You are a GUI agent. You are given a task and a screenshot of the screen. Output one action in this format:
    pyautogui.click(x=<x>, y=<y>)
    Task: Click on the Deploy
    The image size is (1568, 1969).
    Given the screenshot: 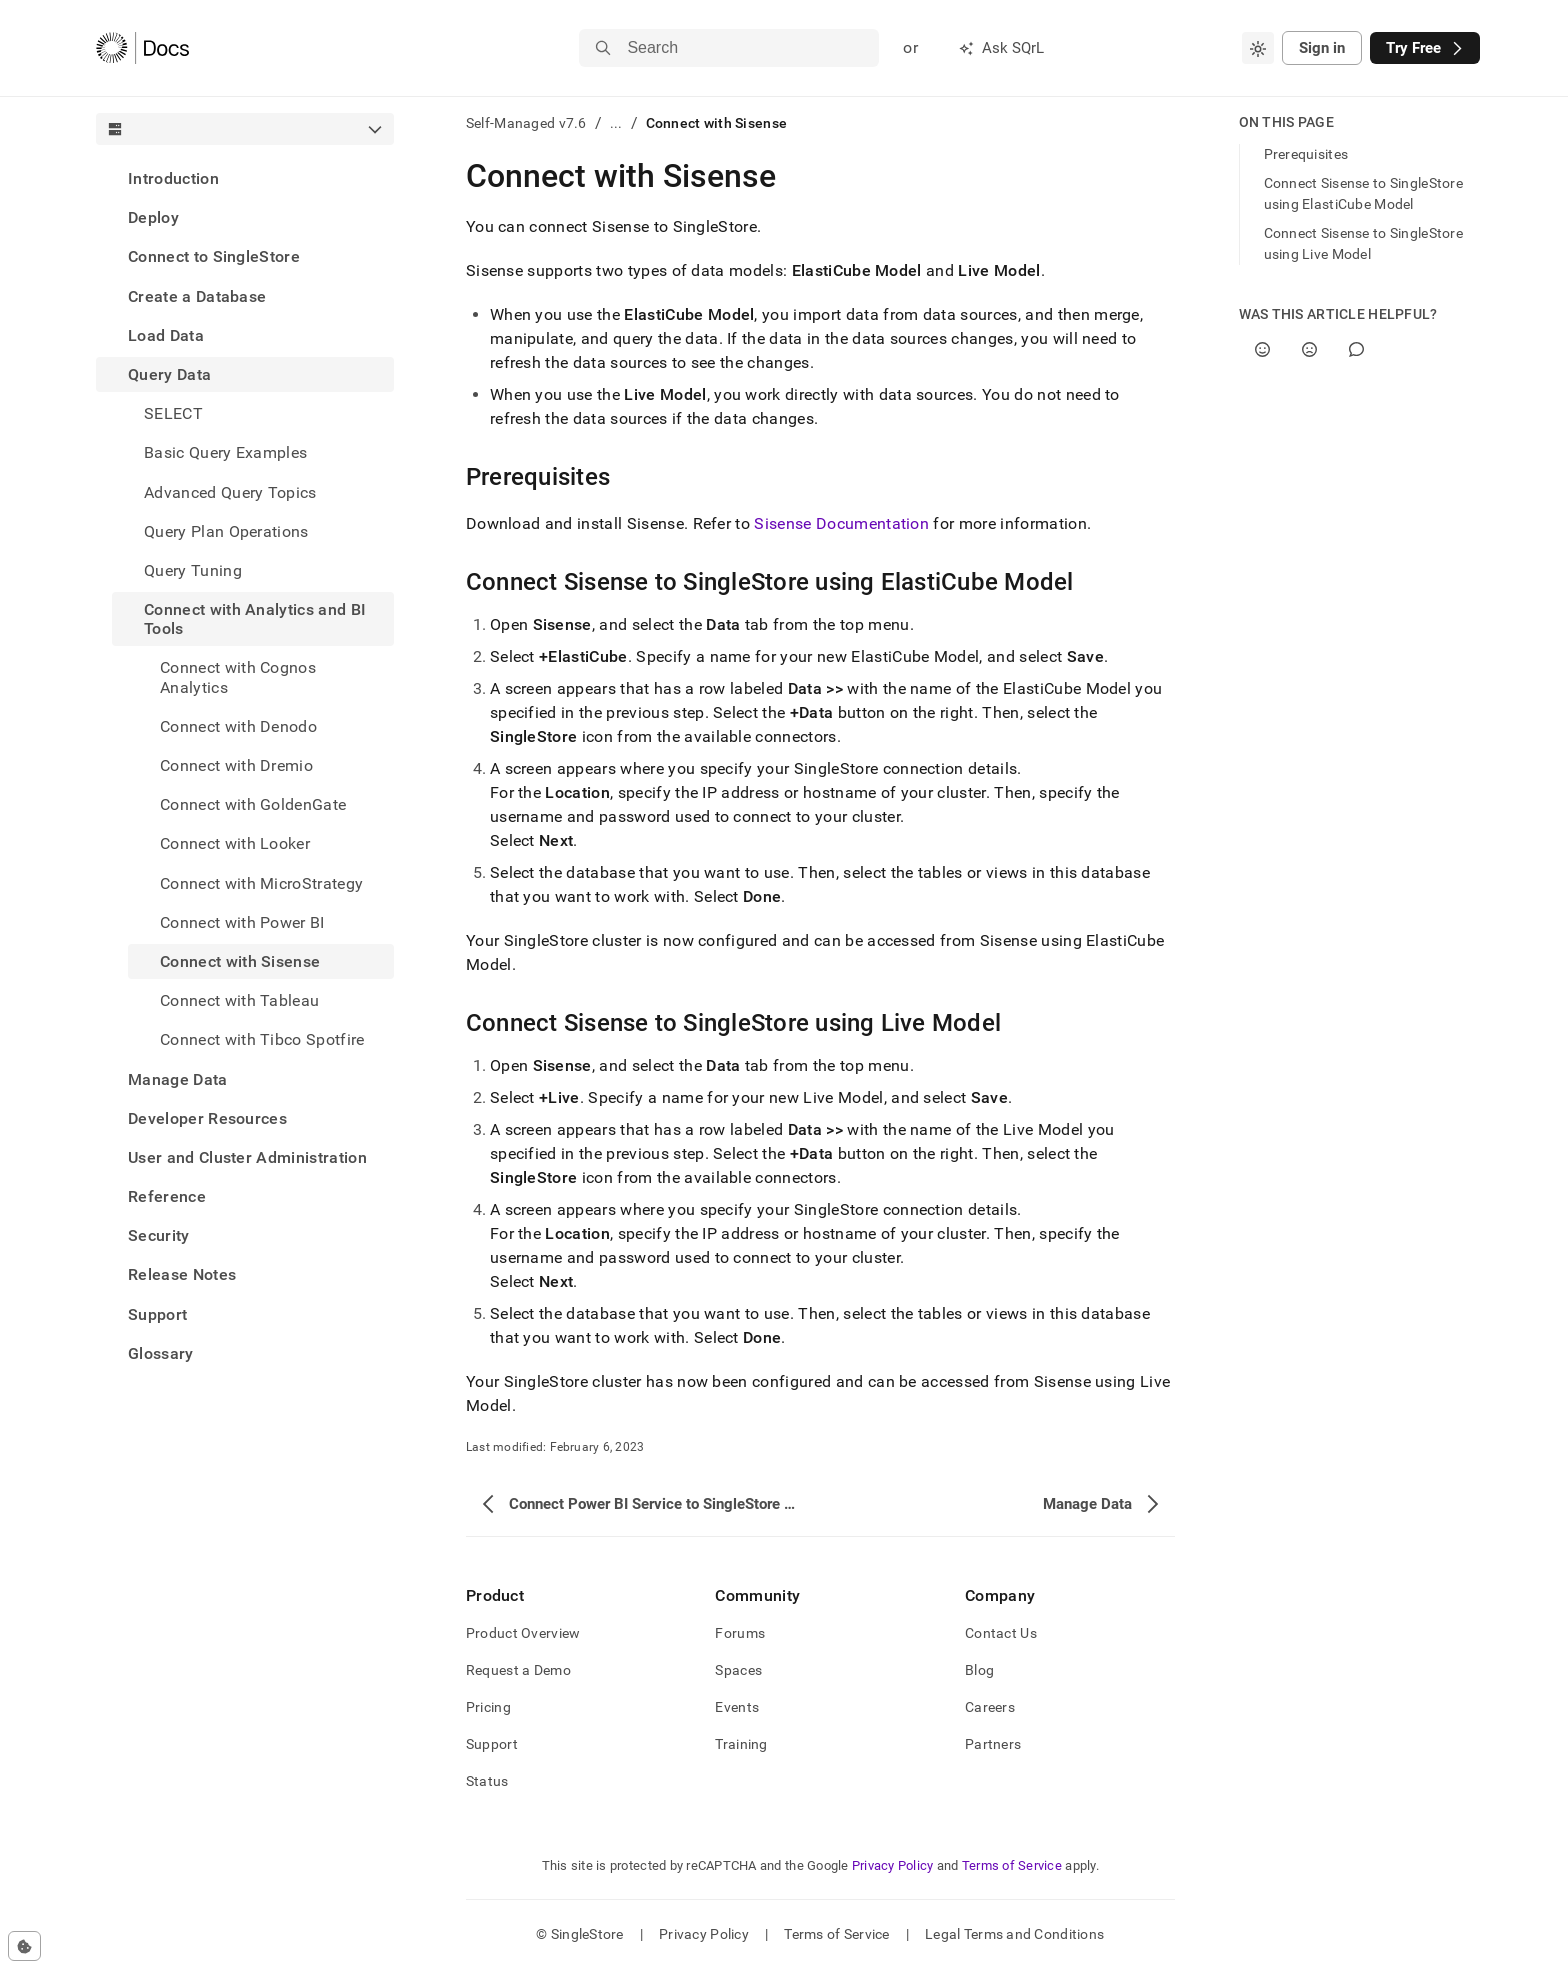 What is the action you would take?
    pyautogui.click(x=153, y=217)
    